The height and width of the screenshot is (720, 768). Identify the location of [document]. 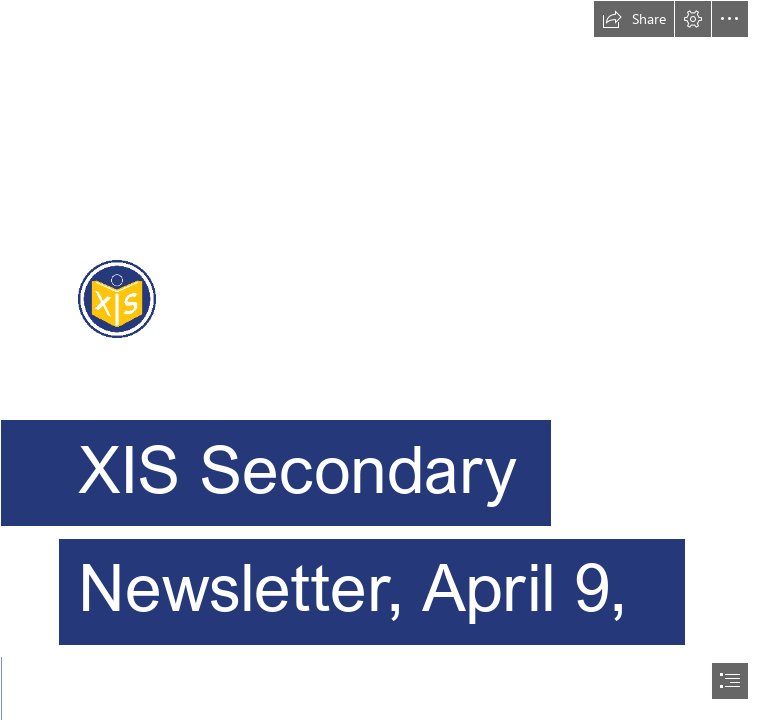
(384, 360).